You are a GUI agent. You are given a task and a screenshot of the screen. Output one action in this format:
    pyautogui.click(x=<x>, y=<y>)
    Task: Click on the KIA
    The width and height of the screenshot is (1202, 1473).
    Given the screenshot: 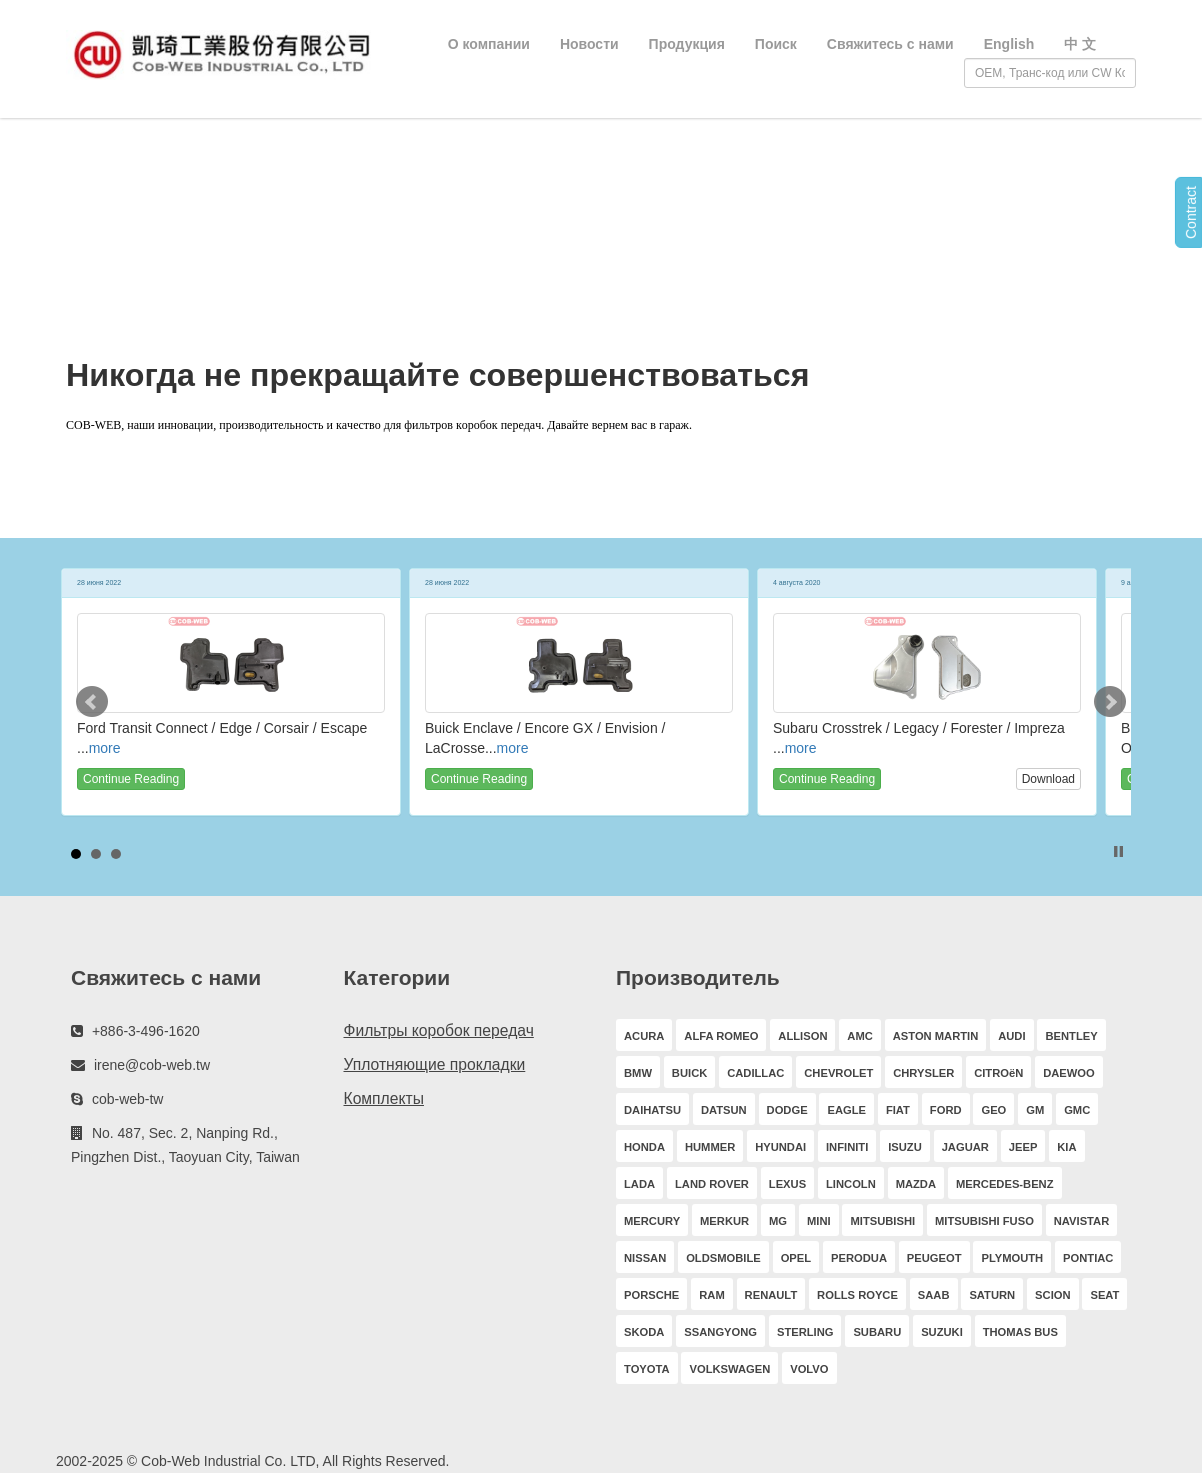 What is the action you would take?
    pyautogui.click(x=1066, y=1147)
    